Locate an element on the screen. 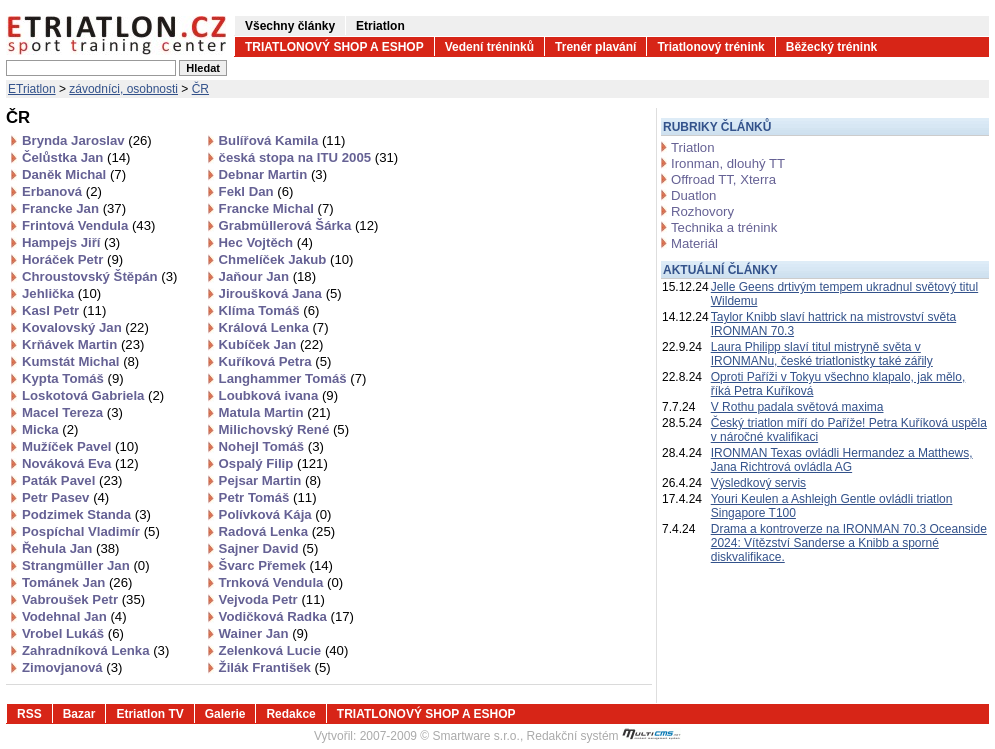 This screenshot has height=749, width=995. Králová Lenka is located at coordinates (274, 327).